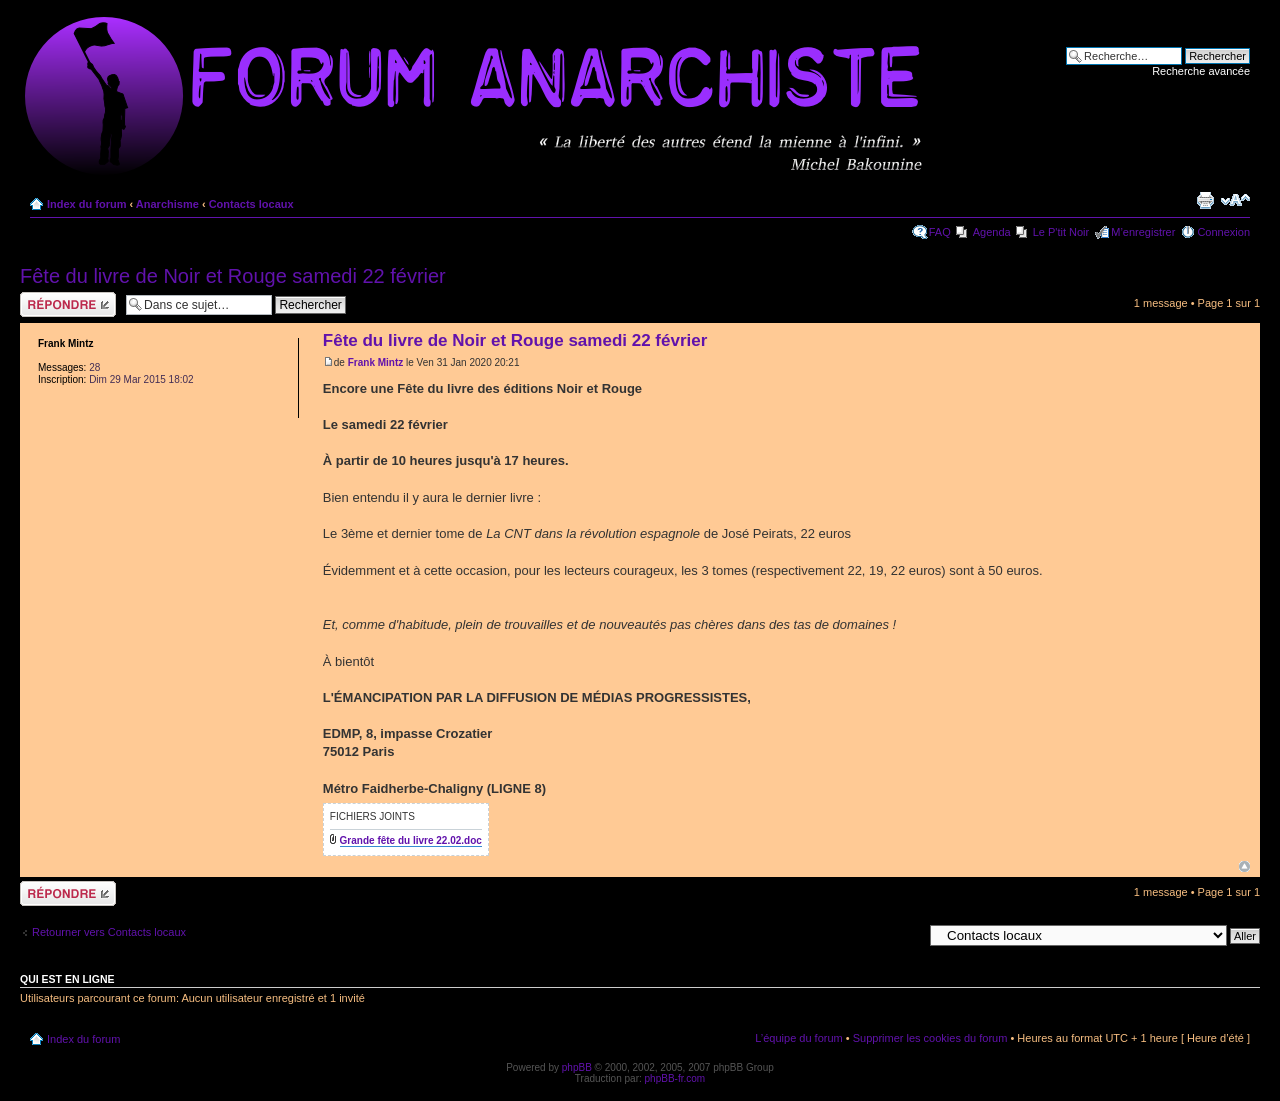 This screenshot has height=1101, width=1280. What do you see at coordinates (940, 232) in the screenshot?
I see `FAQ` at bounding box center [940, 232].